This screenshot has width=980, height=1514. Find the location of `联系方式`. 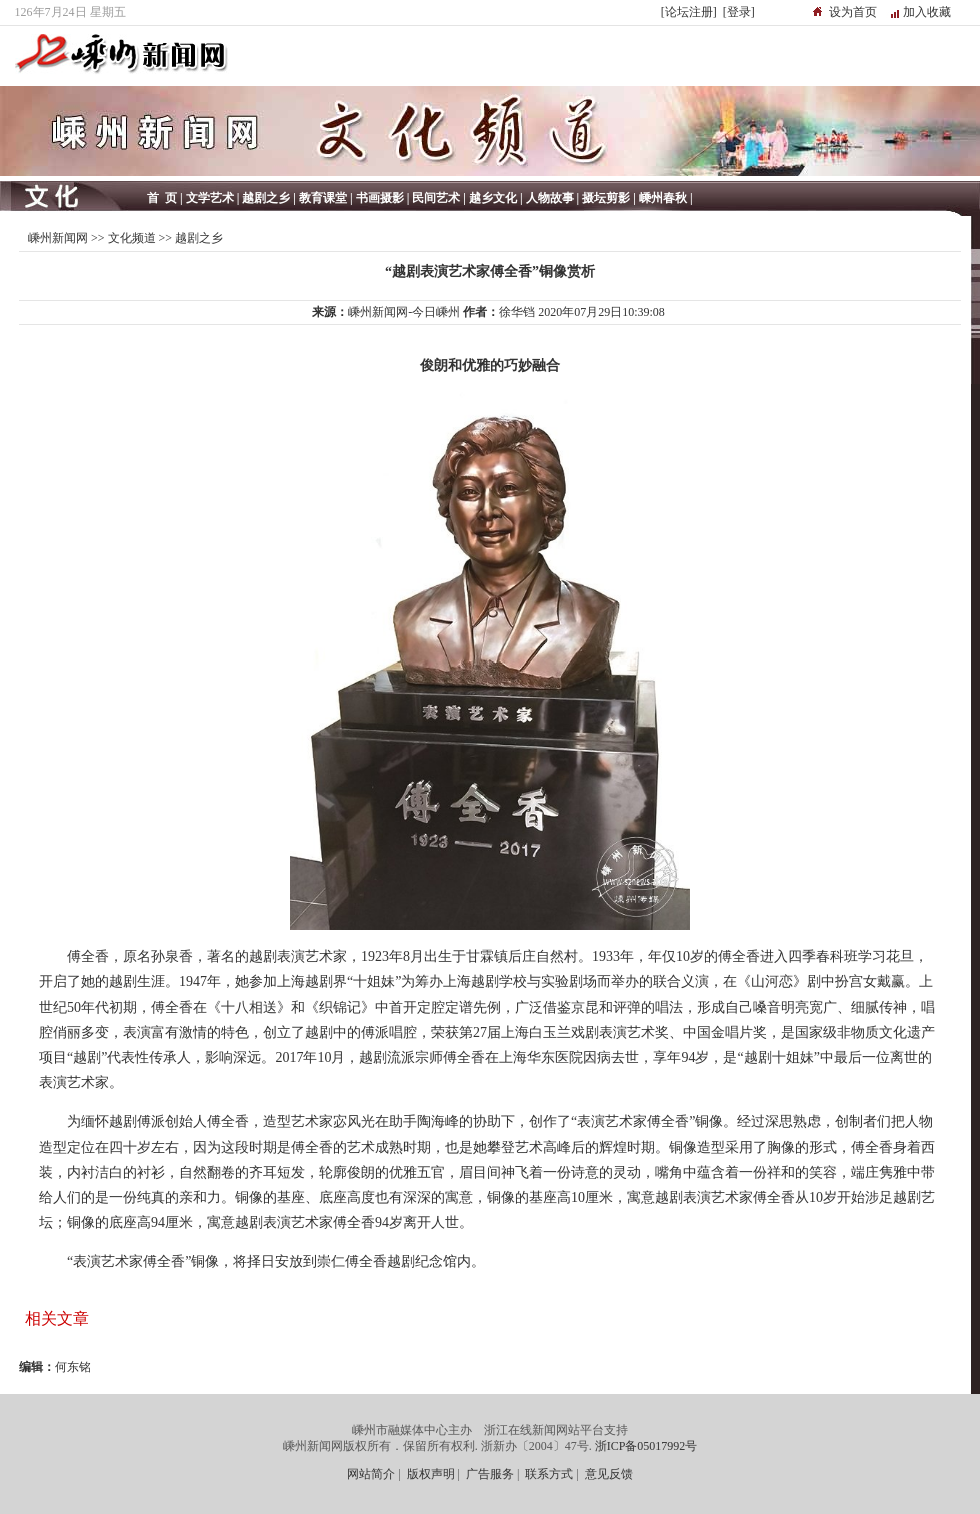

联系方式 is located at coordinates (549, 1474).